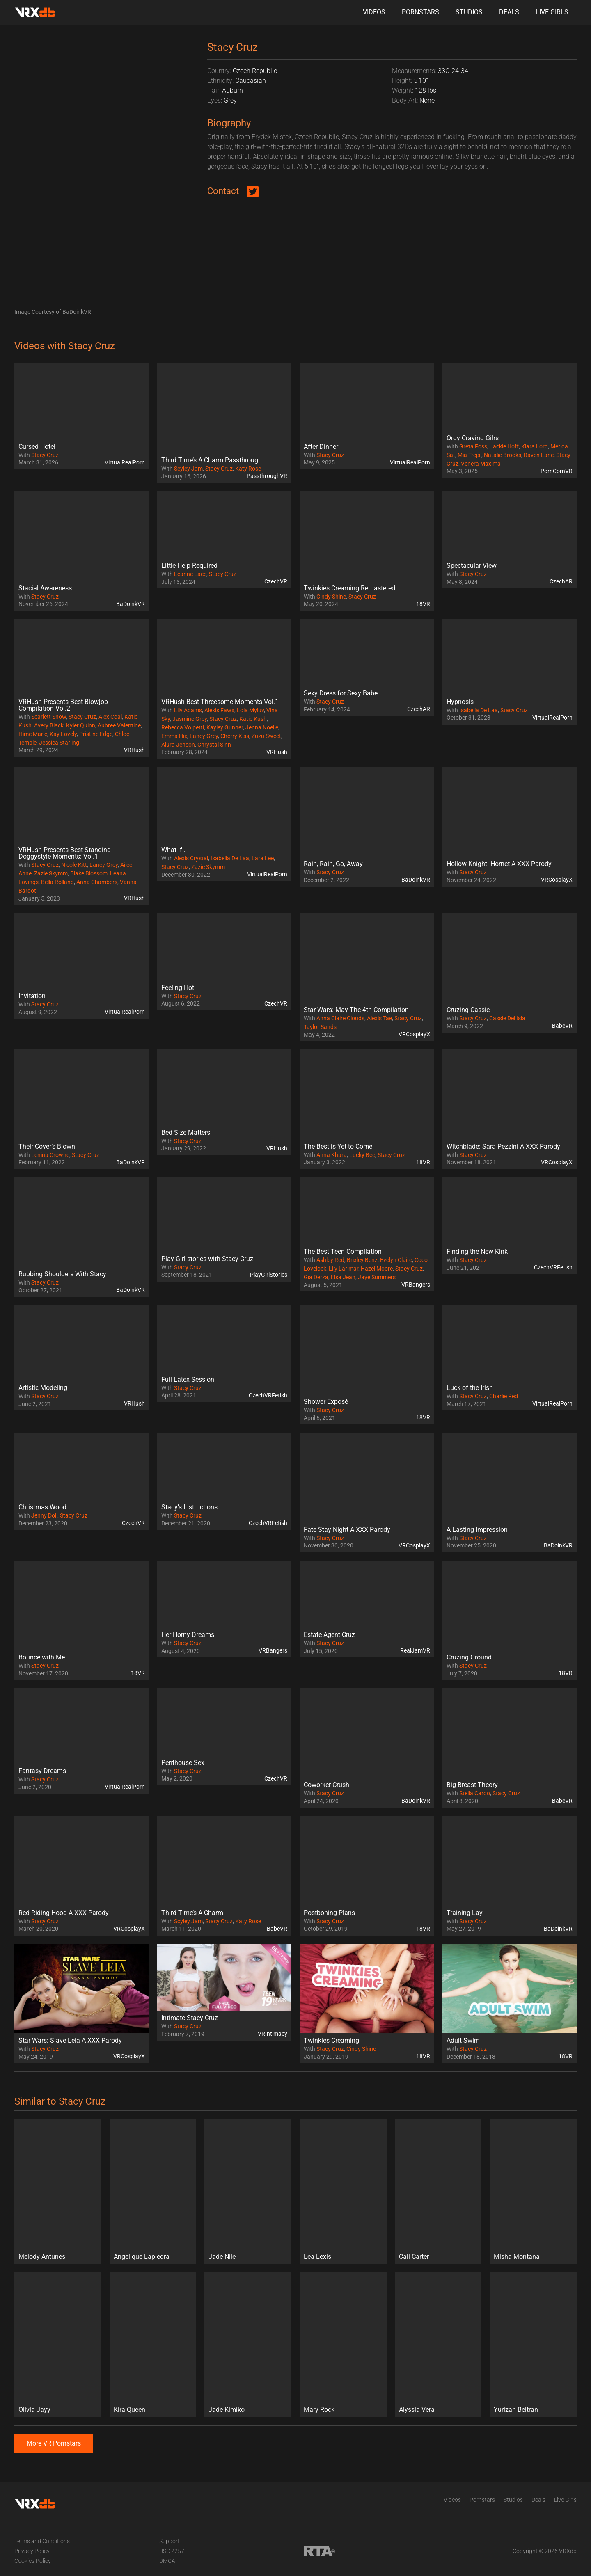 This screenshot has width=591, height=2576. Describe the element at coordinates (362, 1155) in the screenshot. I see `Lucky Bee` at that location.